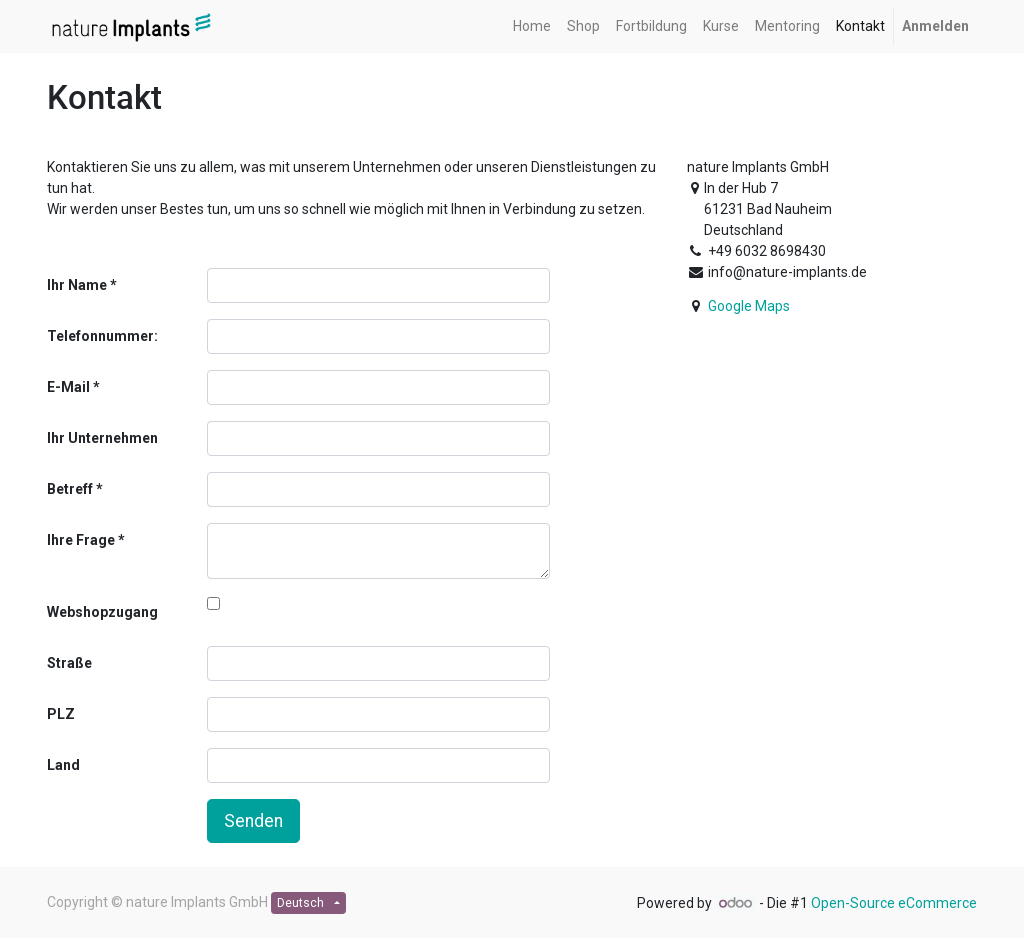  What do you see at coordinates (253, 821) in the screenshot?
I see `Senden [button]` at bounding box center [253, 821].